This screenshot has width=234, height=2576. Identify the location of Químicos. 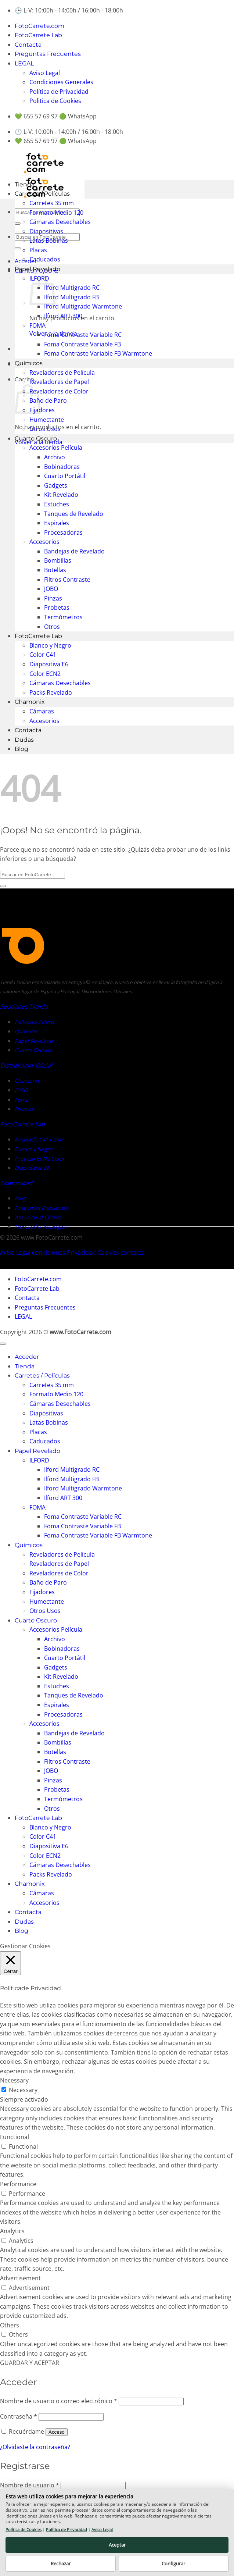
(29, 363).